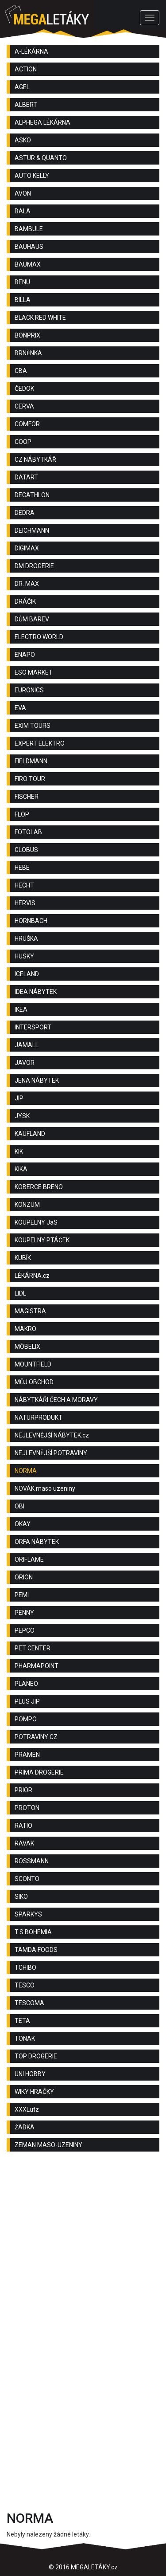 The image size is (166, 2576). Describe the element at coordinates (36, 991) in the screenshot. I see `IDEA NÁBYTEK` at that location.